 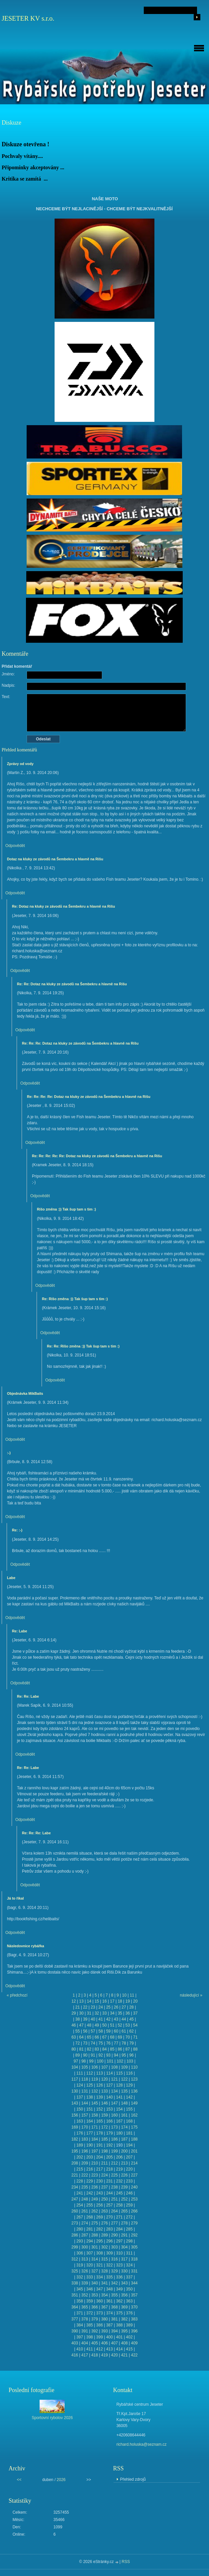 What do you see at coordinates (94, 2175) in the screenshot?
I see `223` at bounding box center [94, 2175].